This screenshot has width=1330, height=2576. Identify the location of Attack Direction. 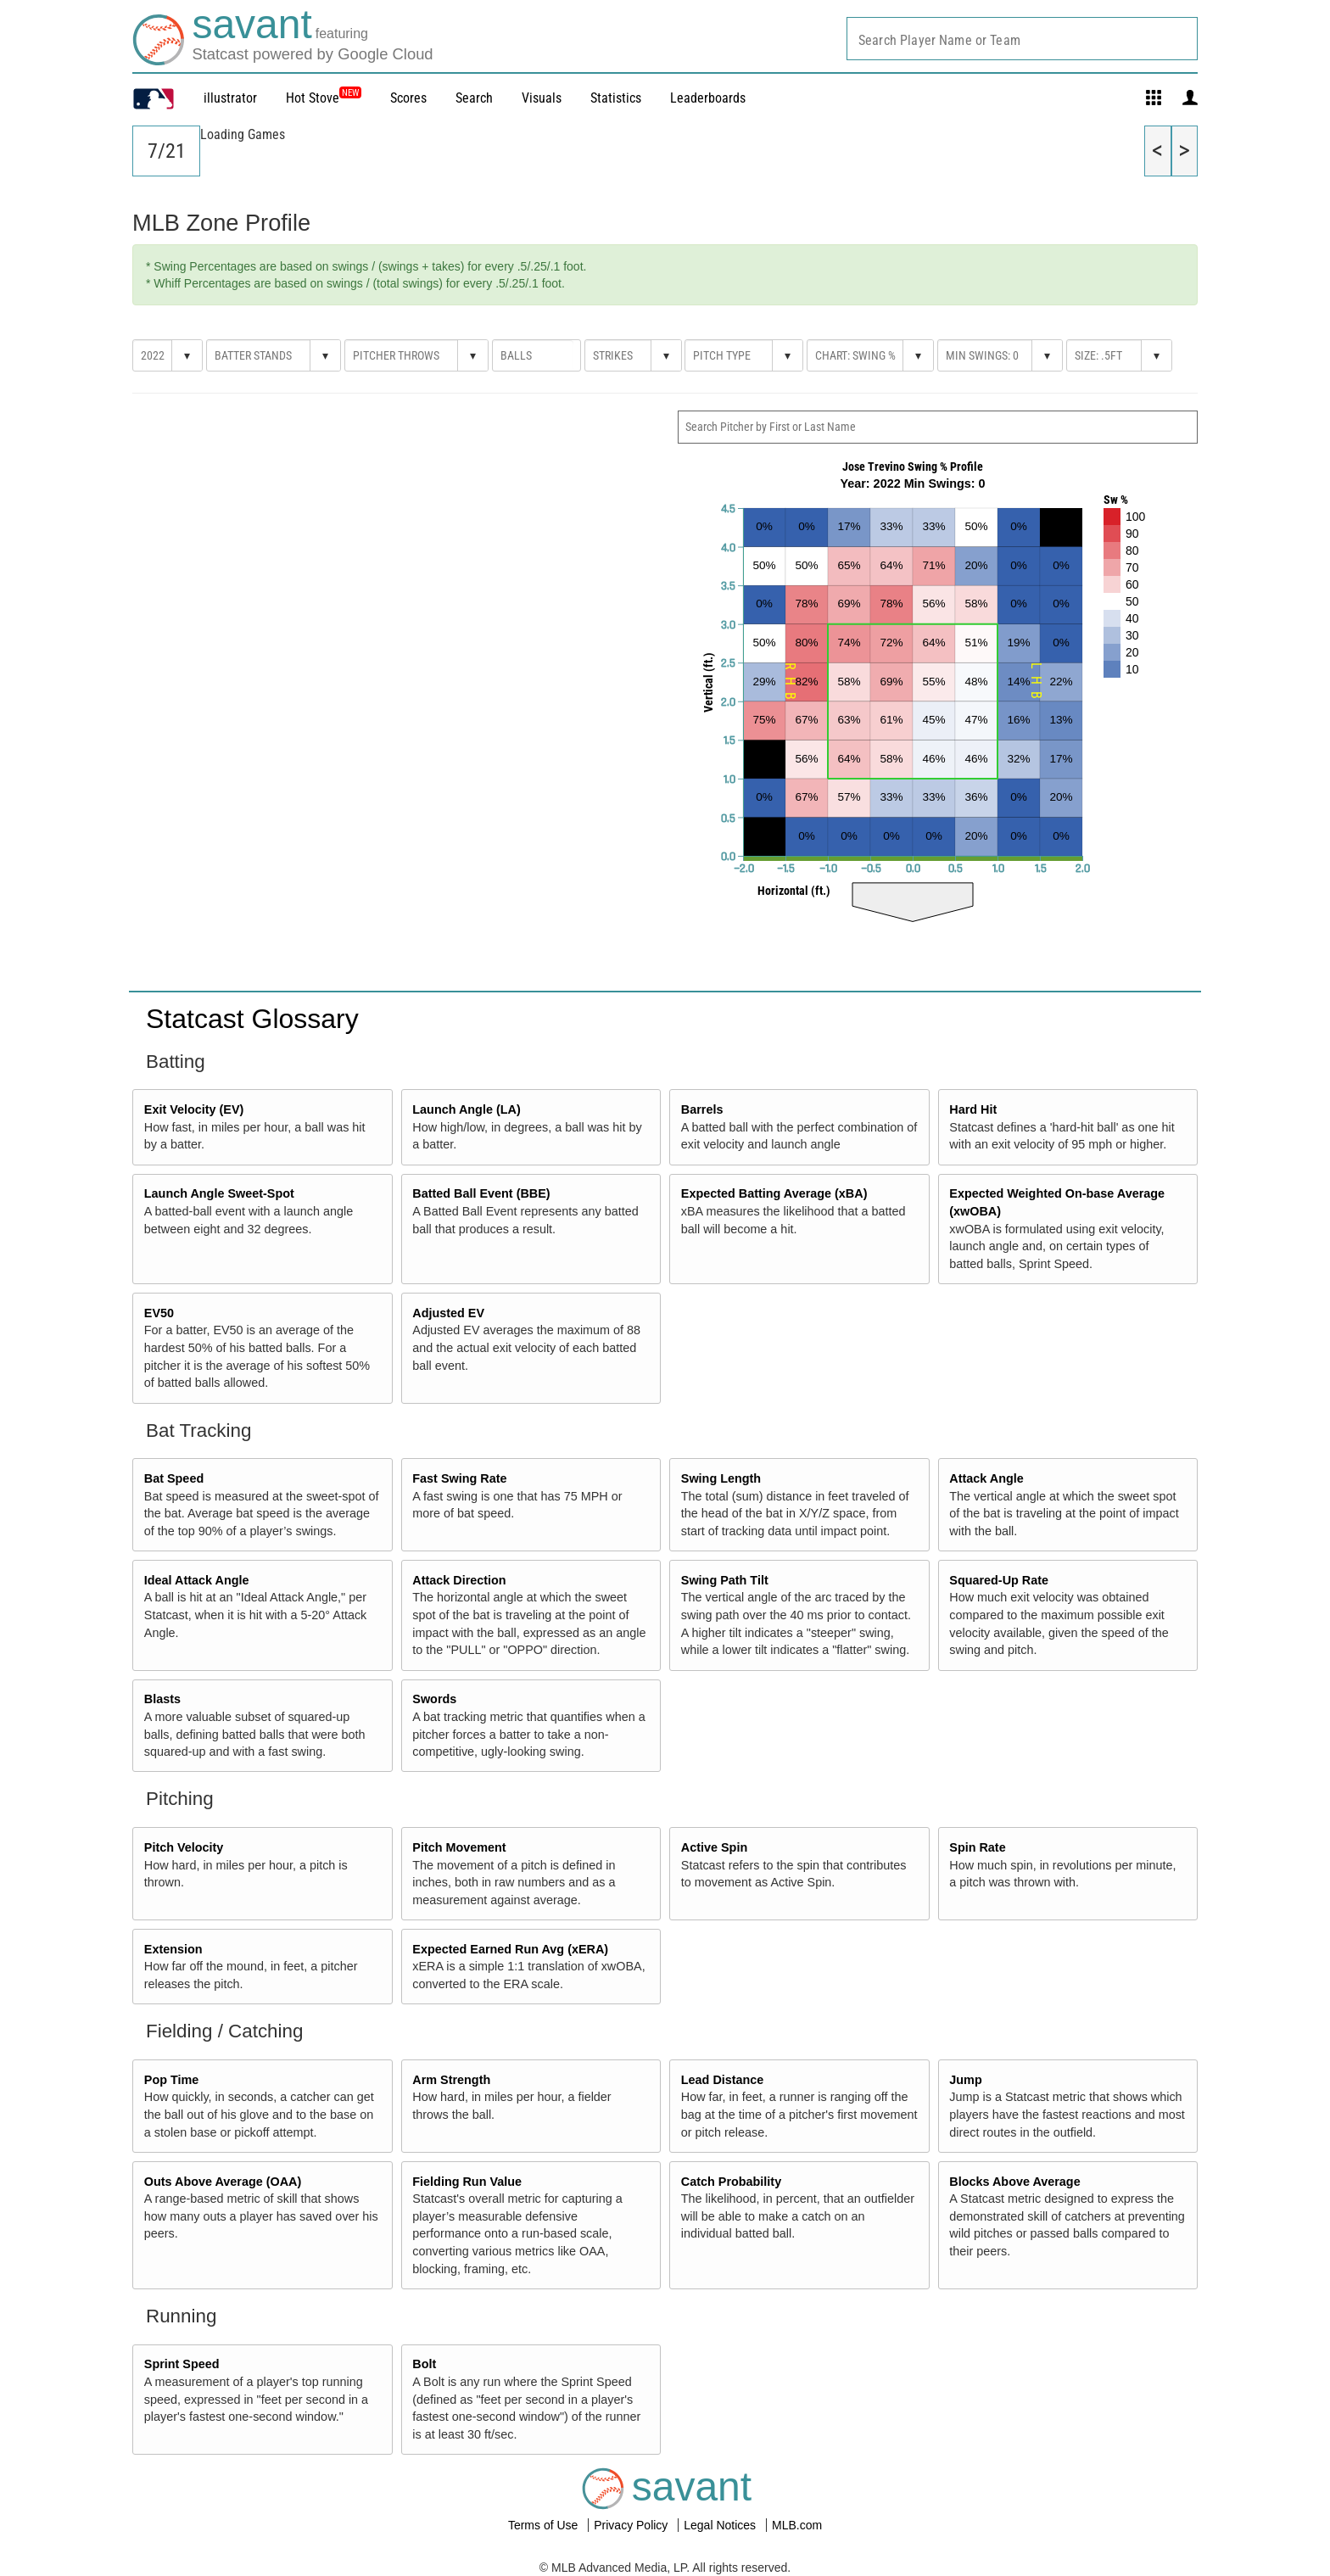
(459, 1580).